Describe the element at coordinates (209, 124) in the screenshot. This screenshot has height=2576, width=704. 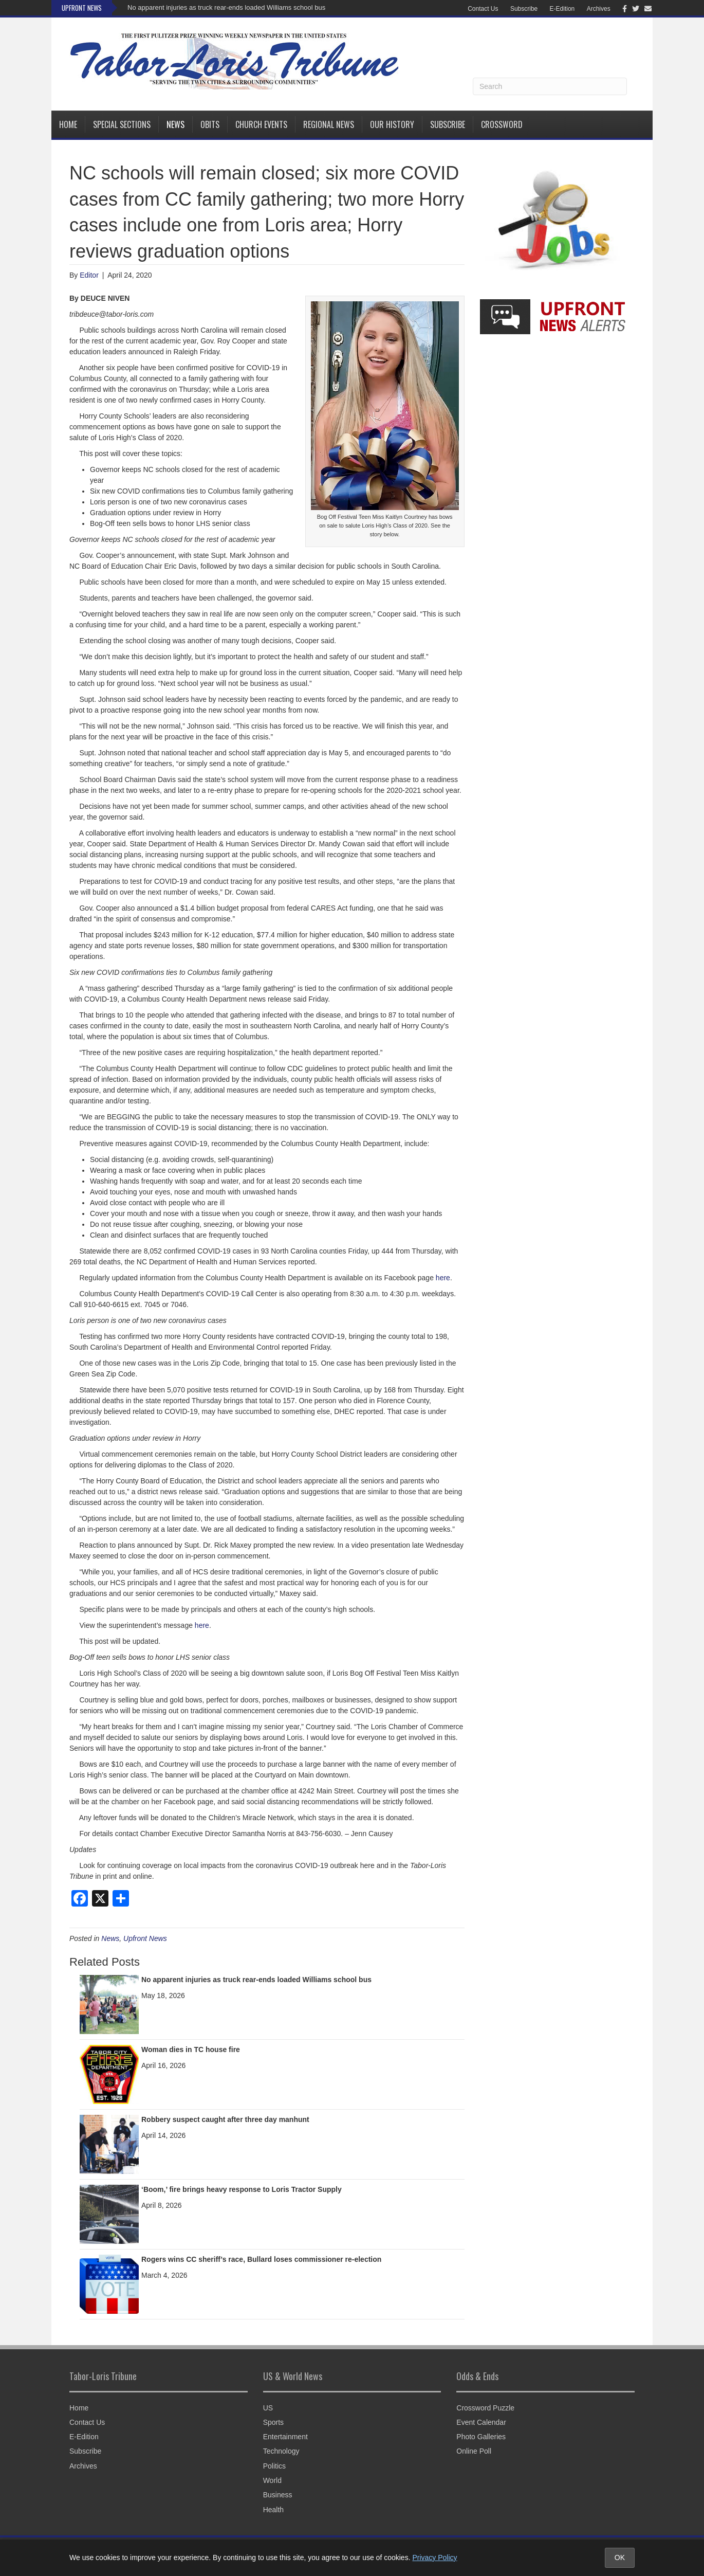
I see `Obits` at that location.